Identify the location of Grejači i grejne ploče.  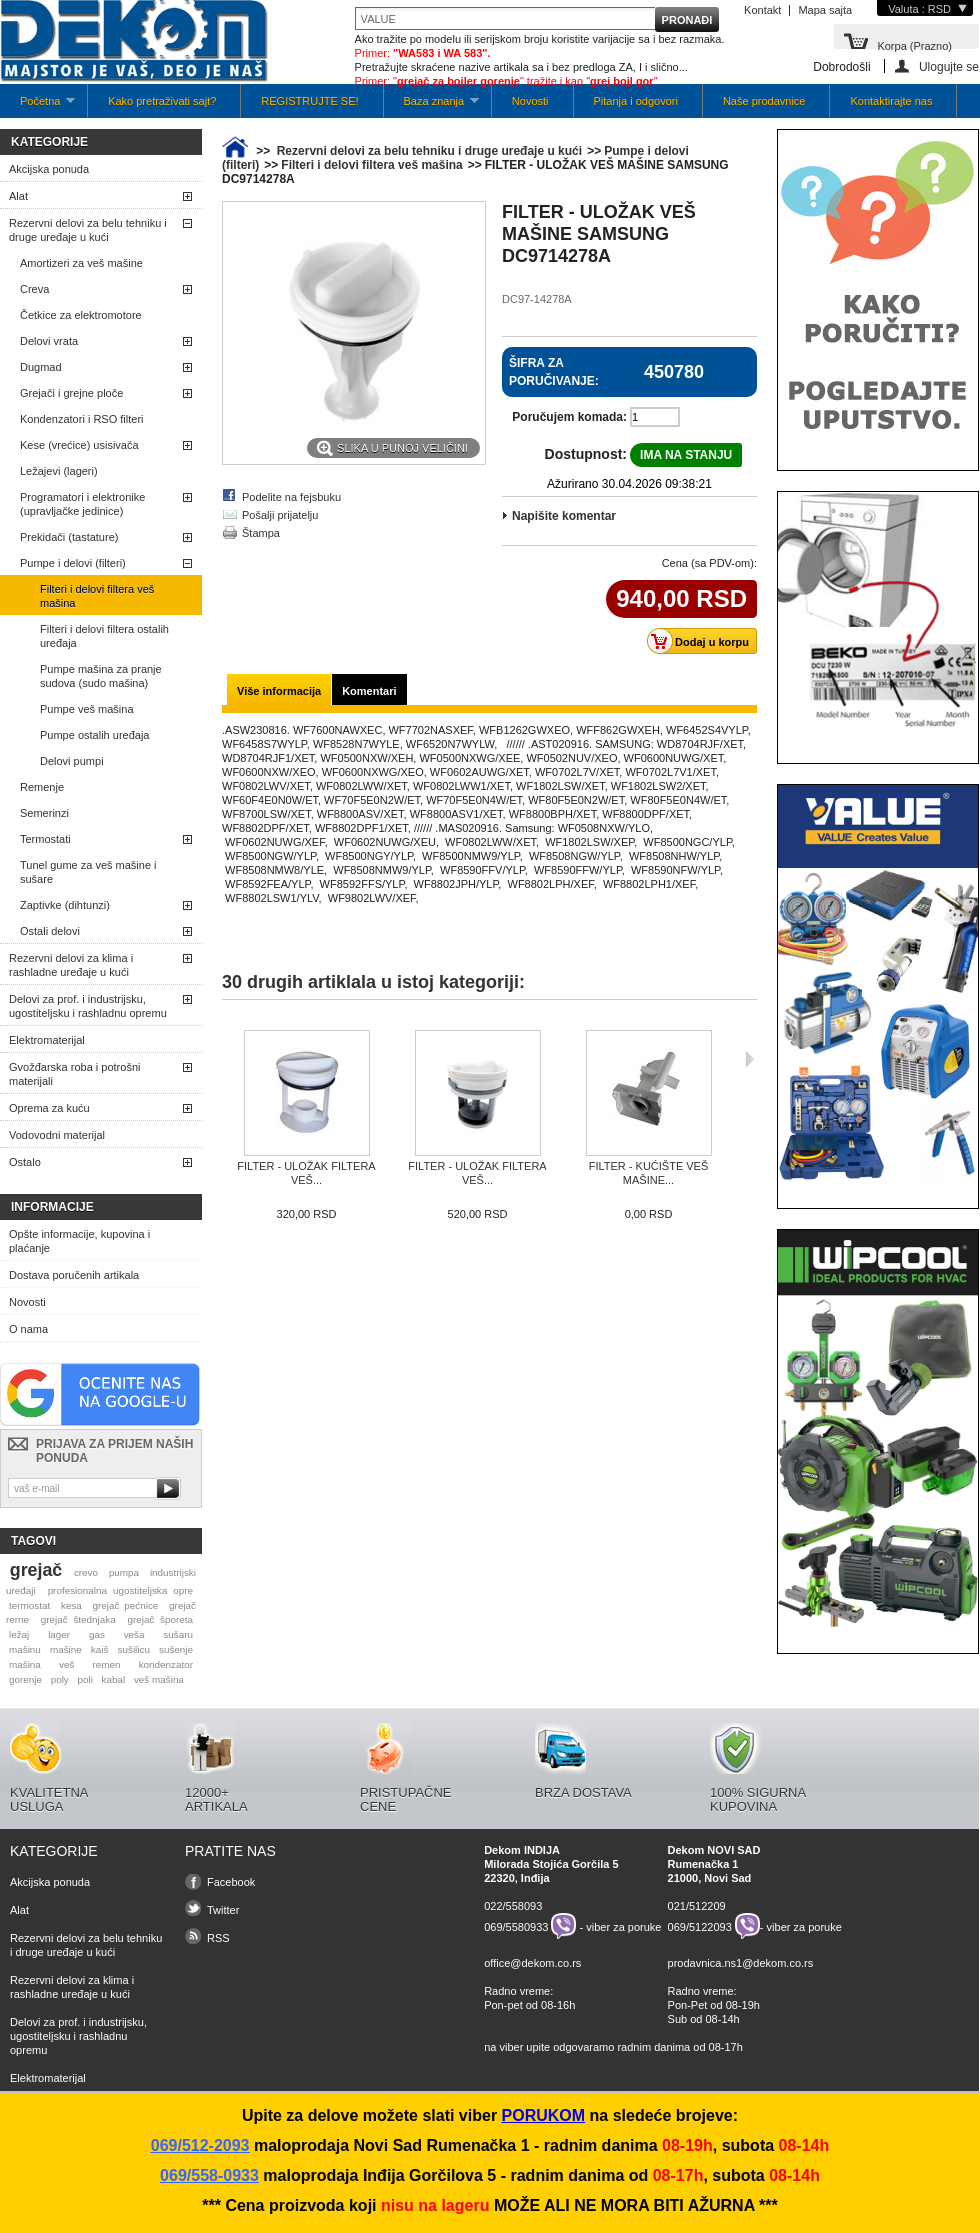
(71, 393).